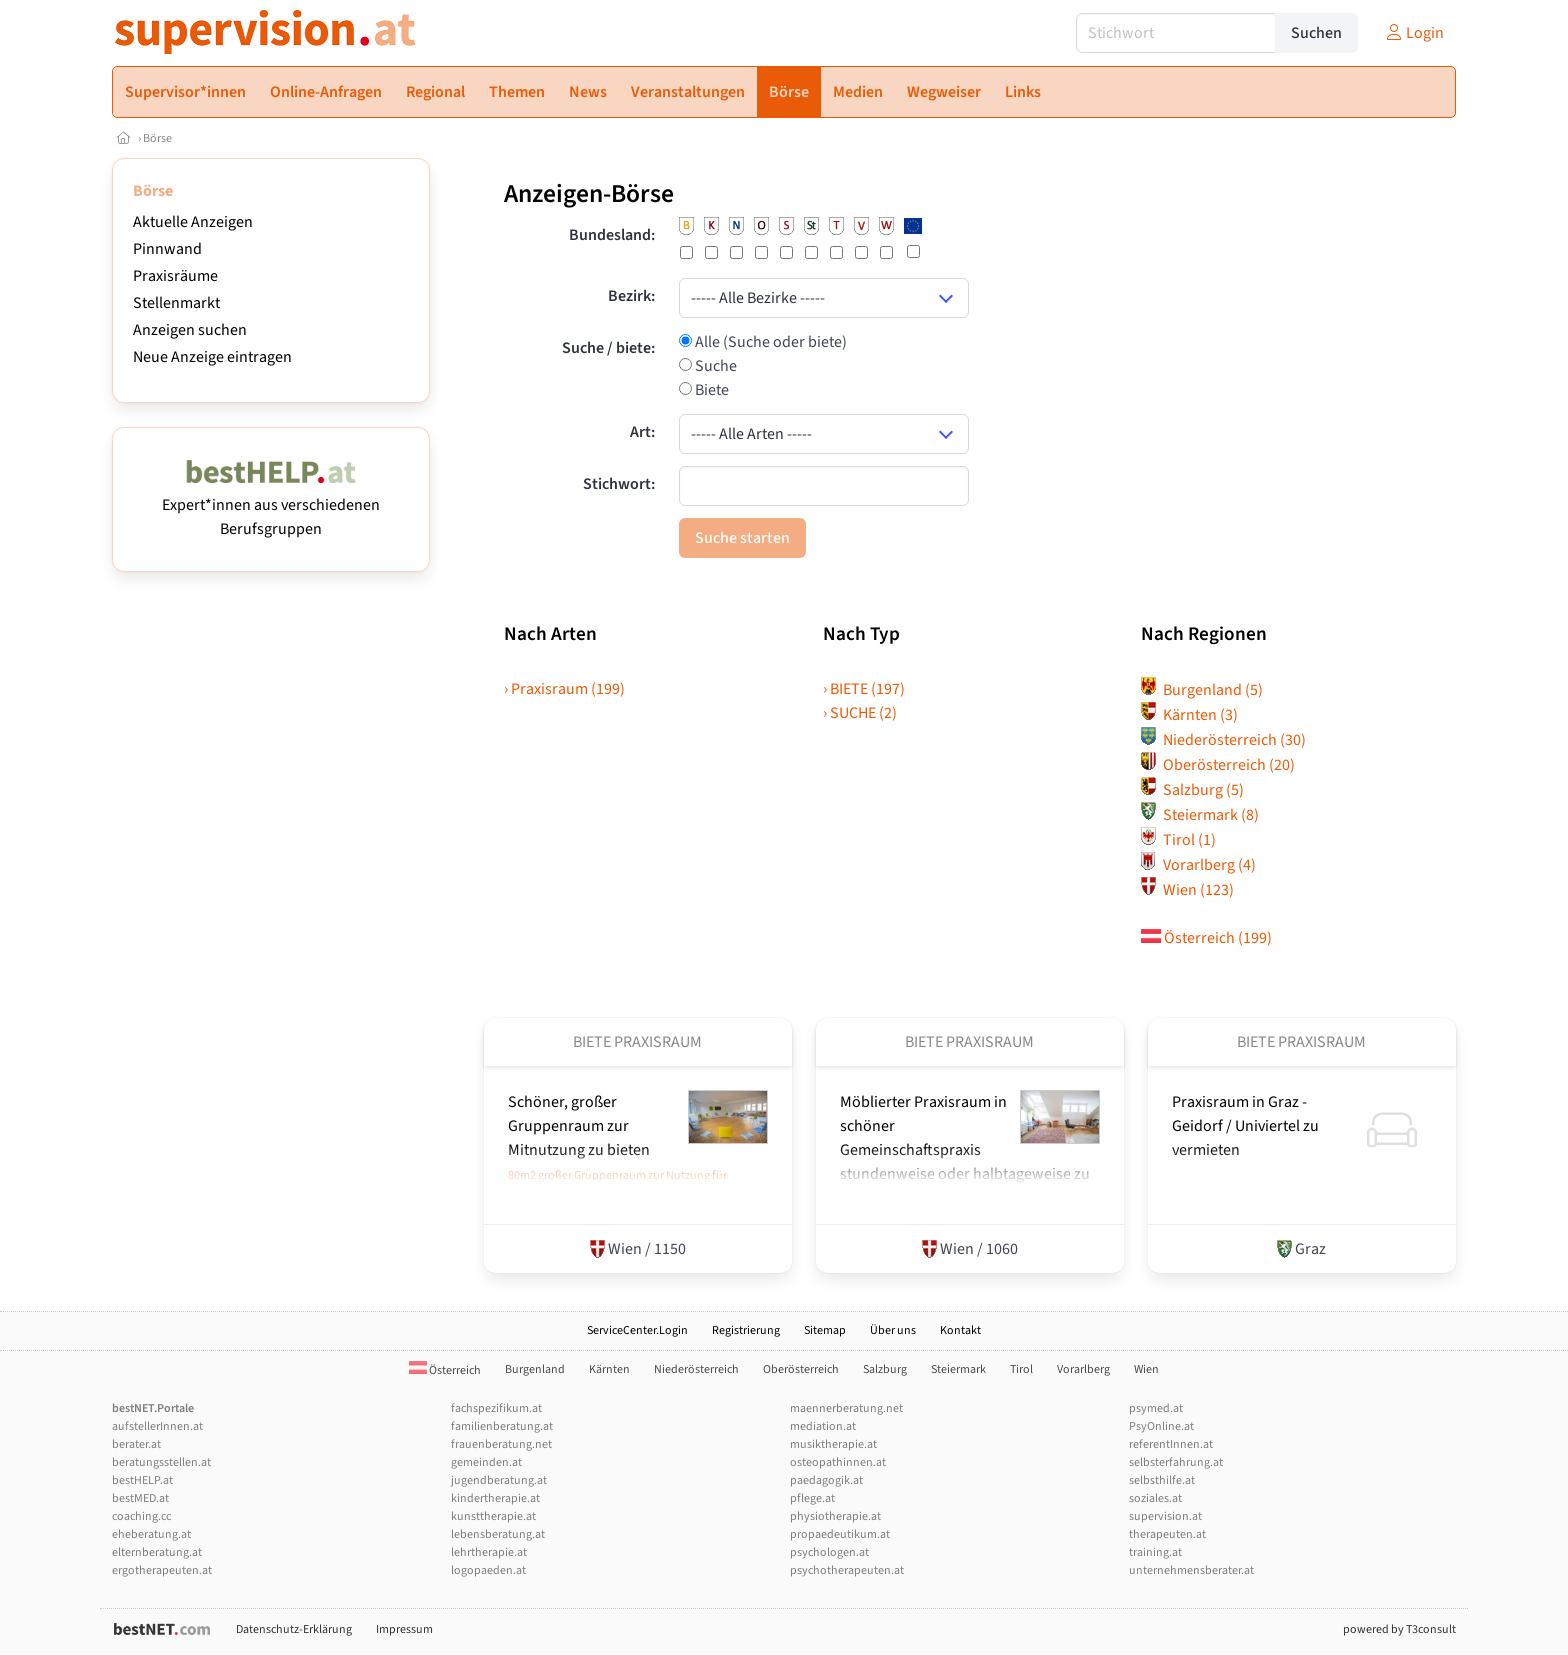 The width and height of the screenshot is (1568, 1655). Describe the element at coordinates (488, 1570) in the screenshot. I see `logopaeden.at` at that location.